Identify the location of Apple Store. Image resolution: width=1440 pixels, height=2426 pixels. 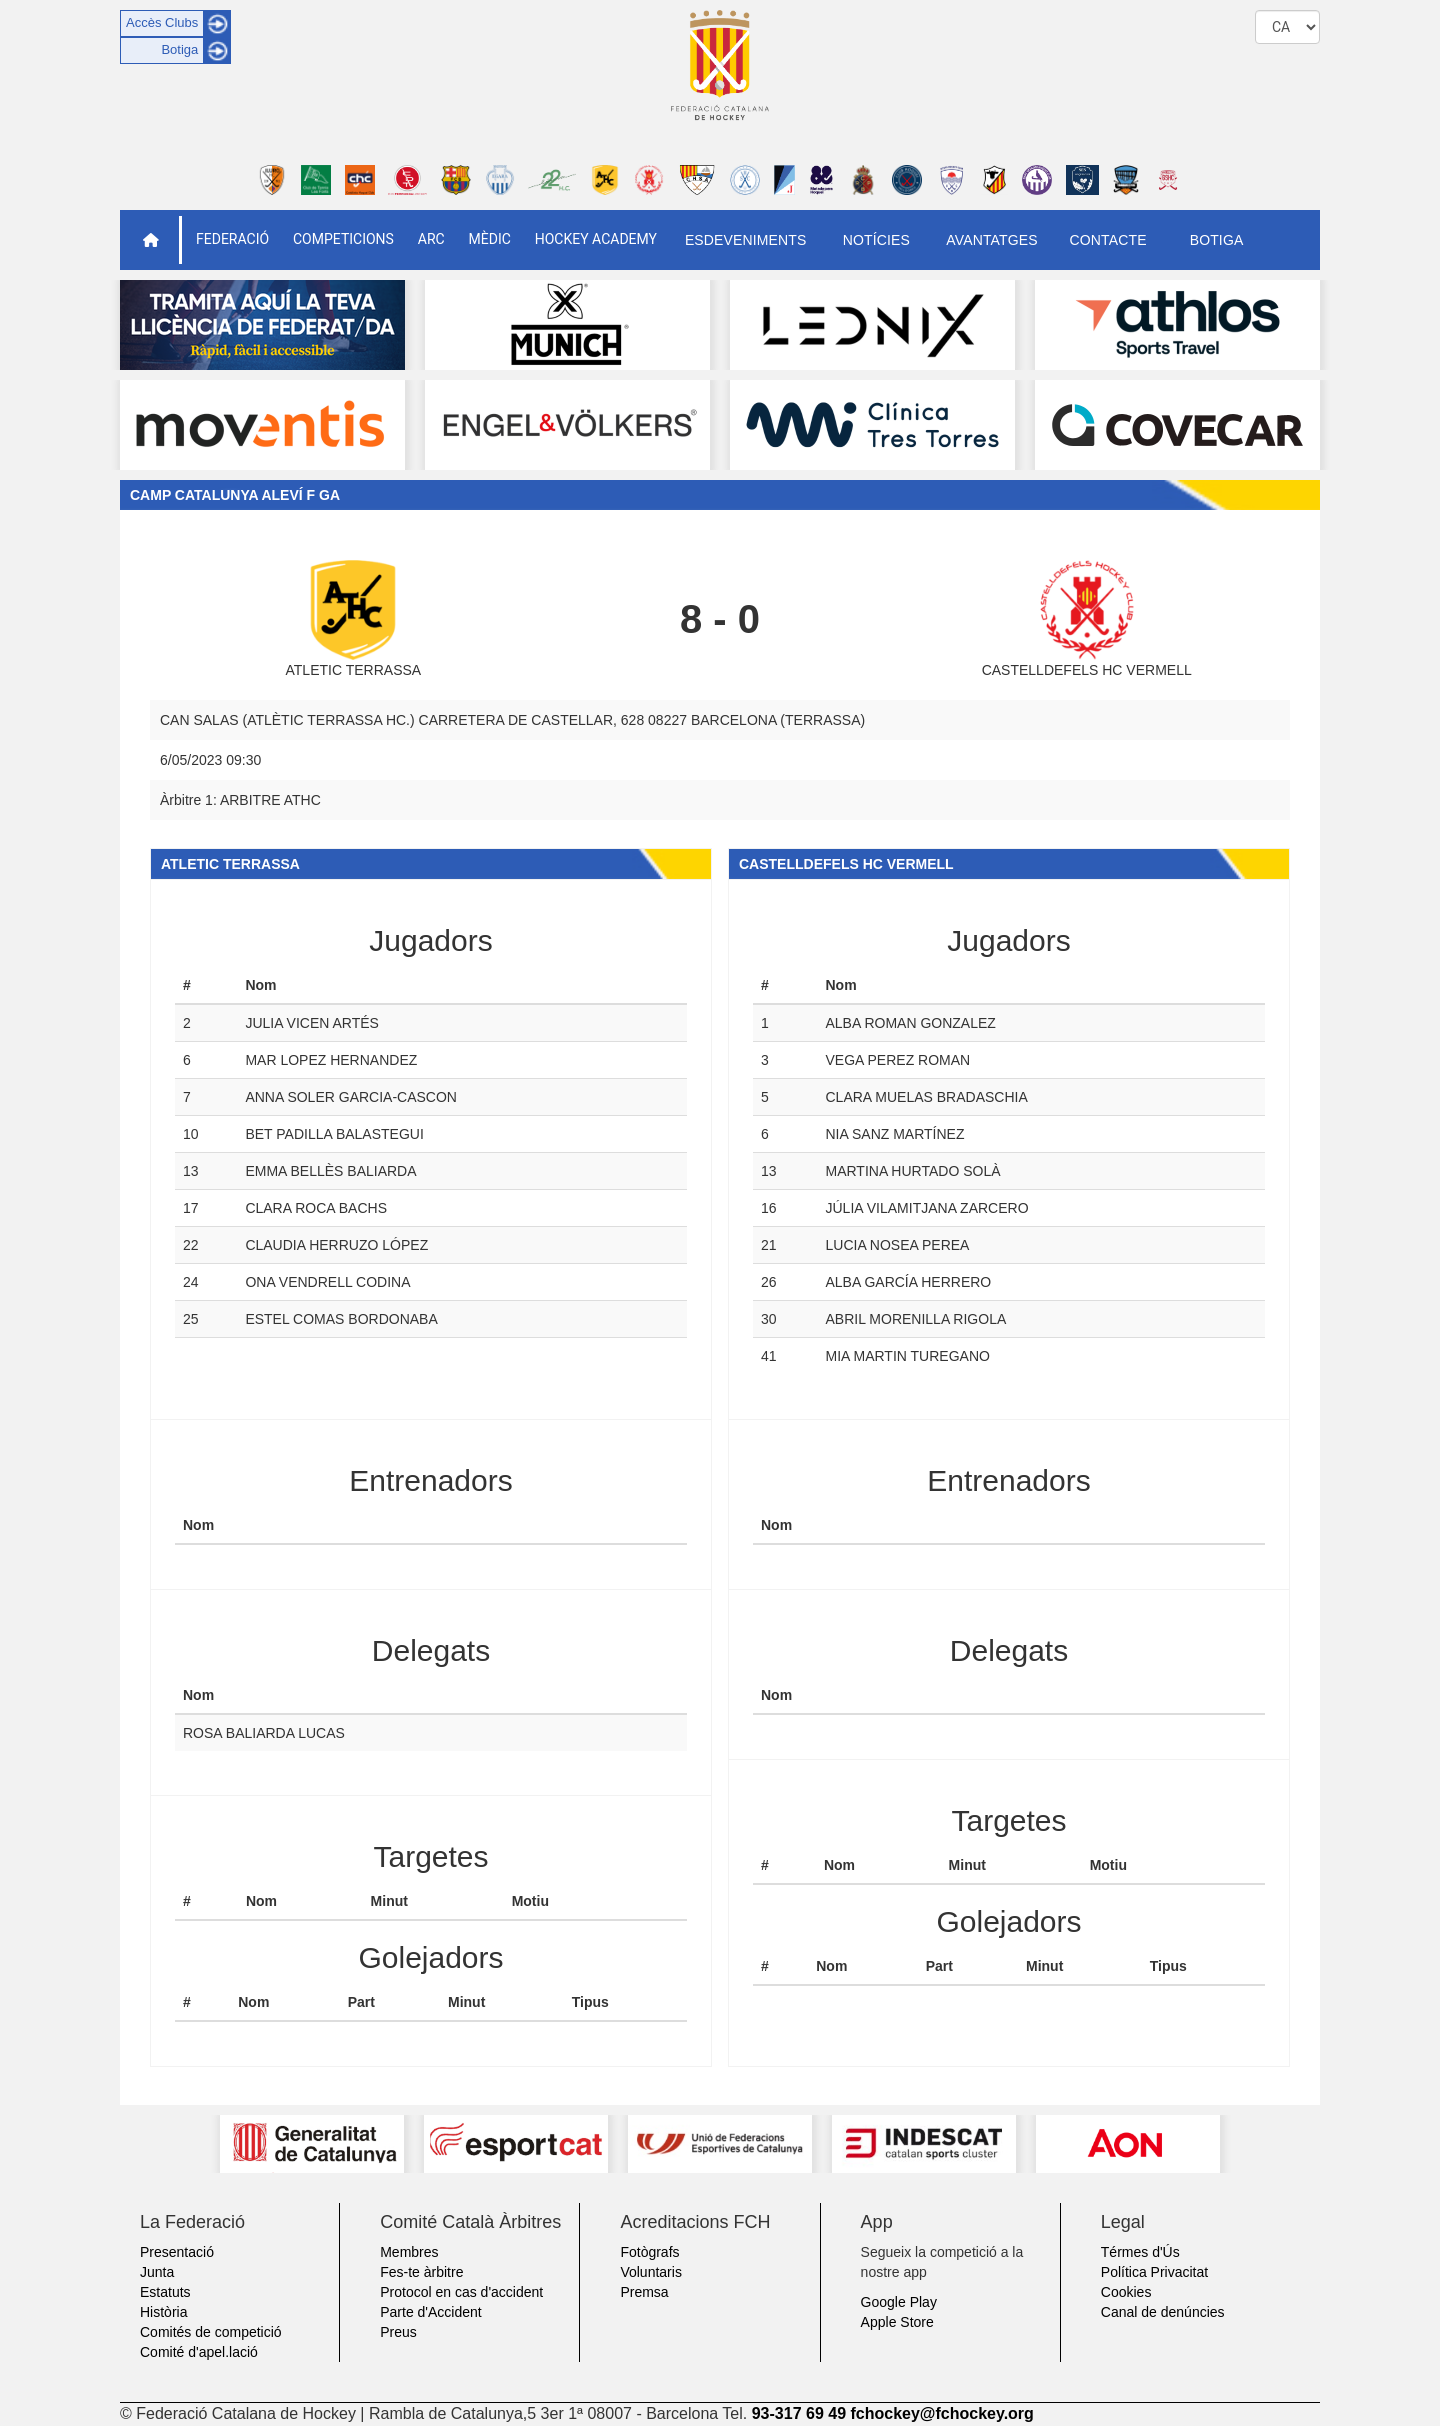
(897, 2322).